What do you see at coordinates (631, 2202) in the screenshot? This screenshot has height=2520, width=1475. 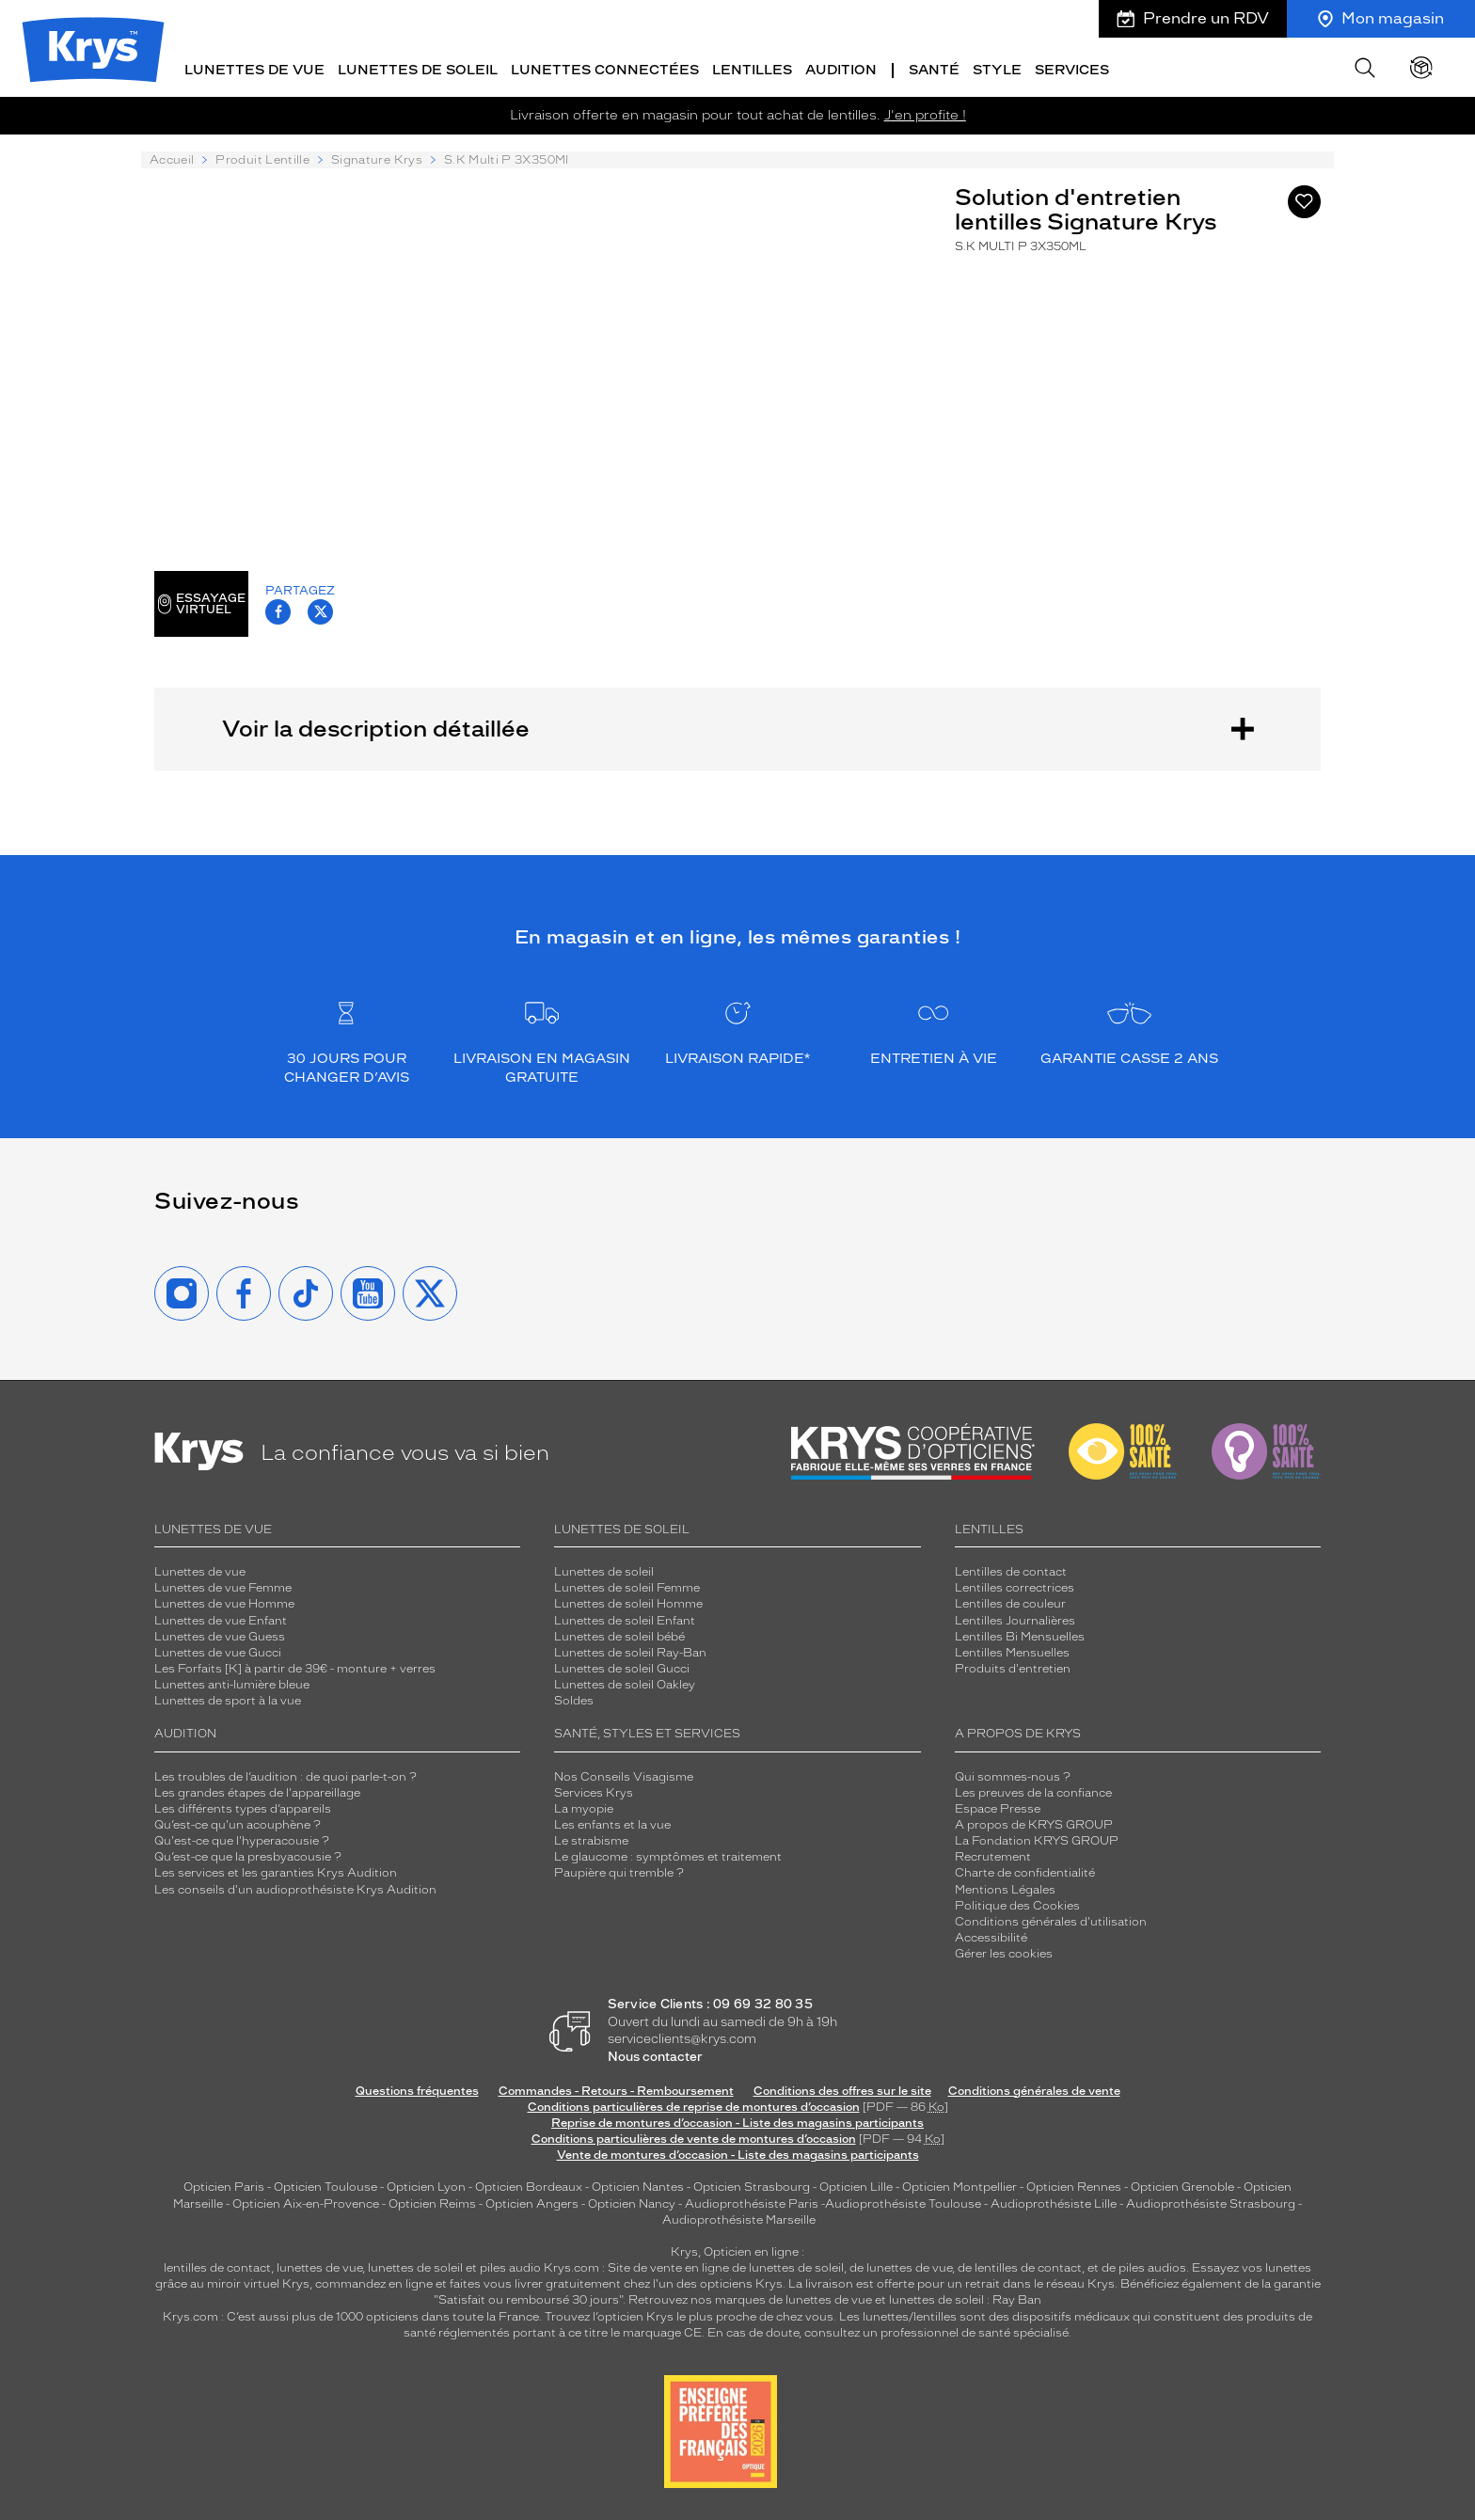 I see `Opticien Nancy` at bounding box center [631, 2202].